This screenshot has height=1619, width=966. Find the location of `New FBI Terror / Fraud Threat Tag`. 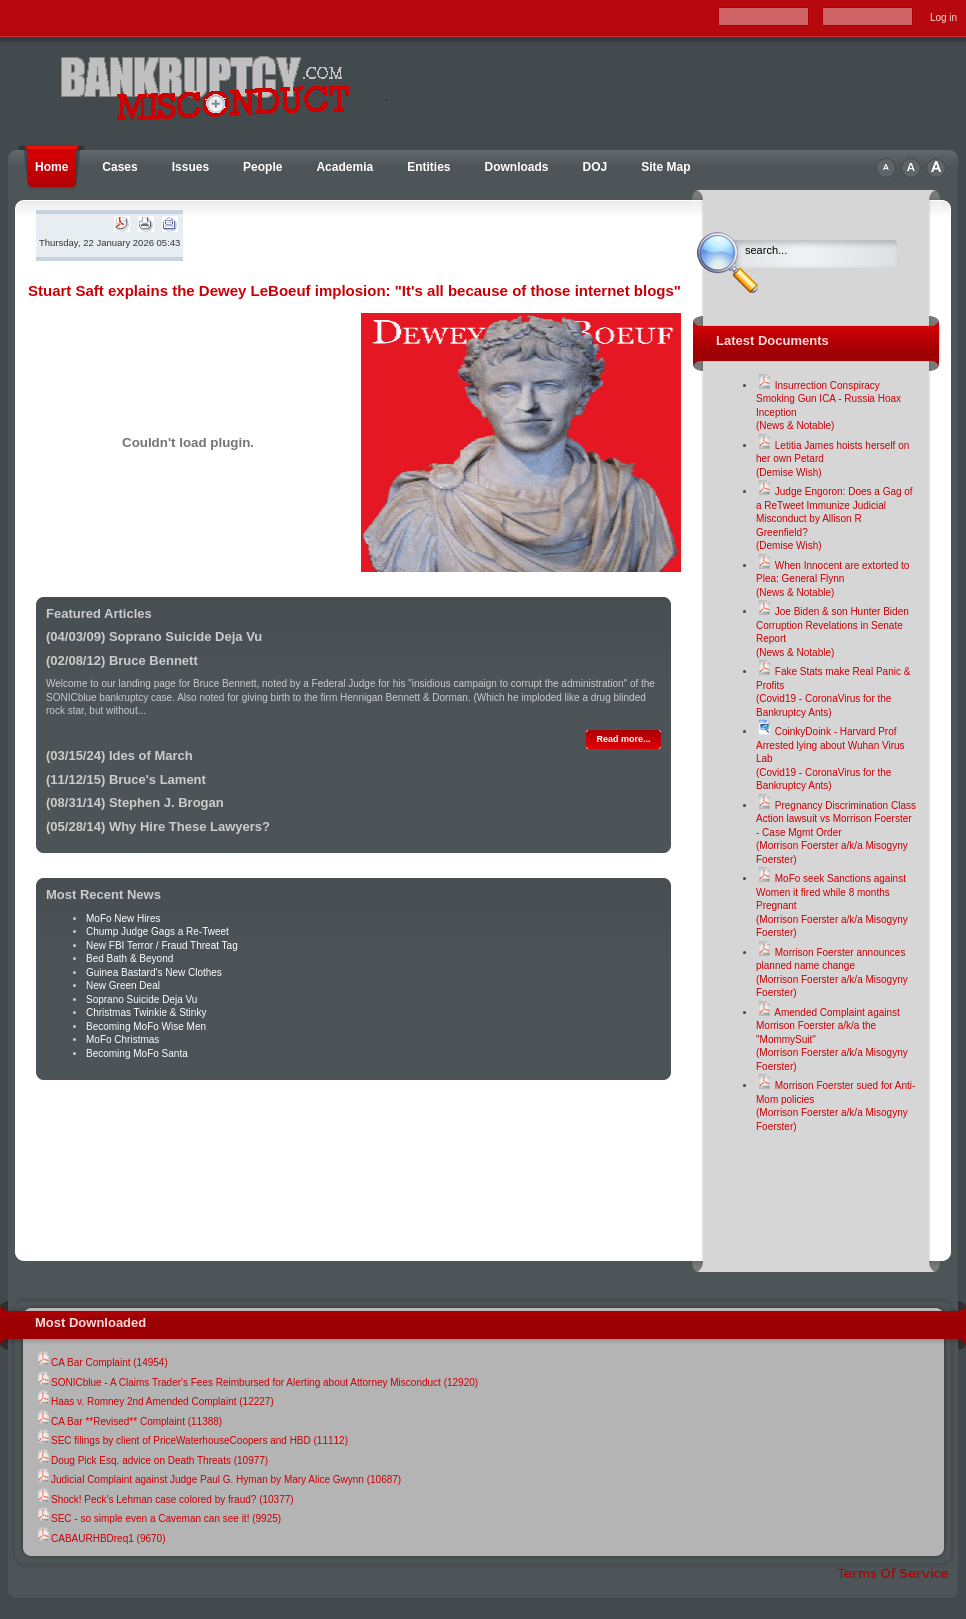

New FBI Terror / Fraud Threat Tag is located at coordinates (162, 945).